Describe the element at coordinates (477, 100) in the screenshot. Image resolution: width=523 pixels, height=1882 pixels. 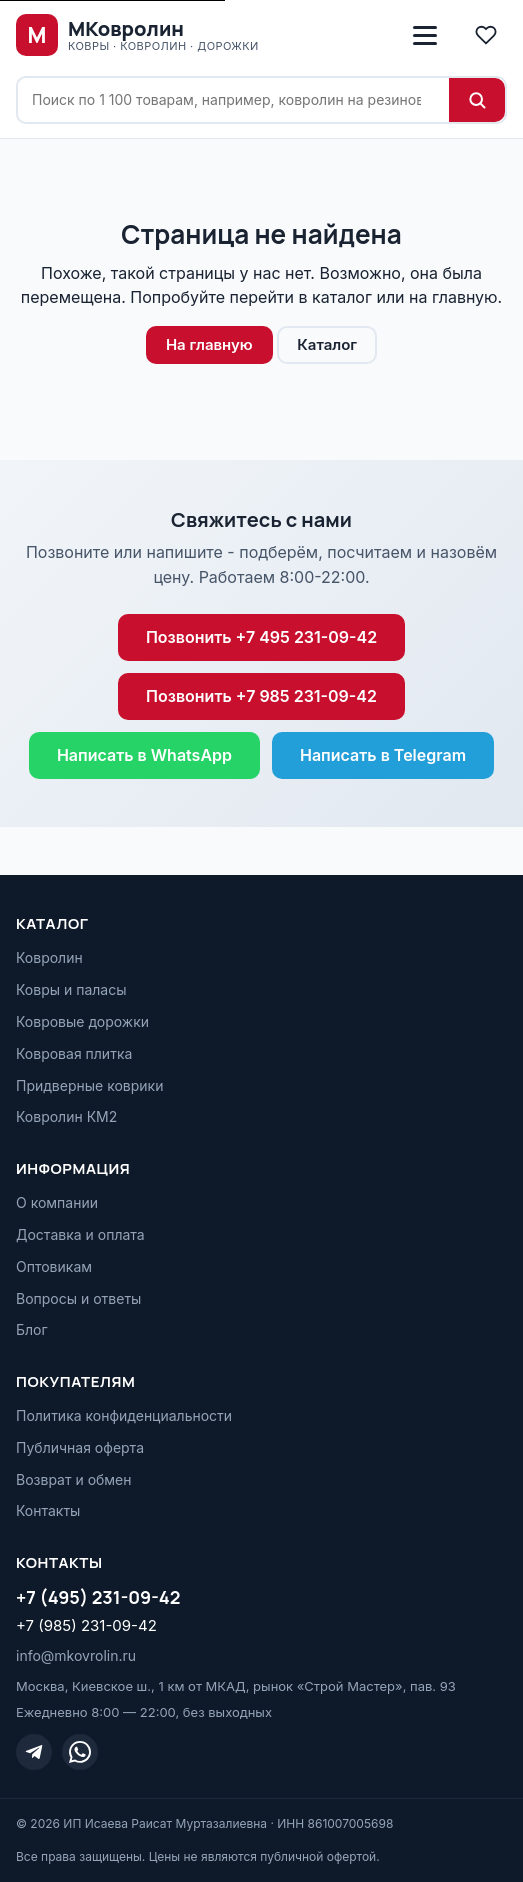
I see `[Найти]` at that location.